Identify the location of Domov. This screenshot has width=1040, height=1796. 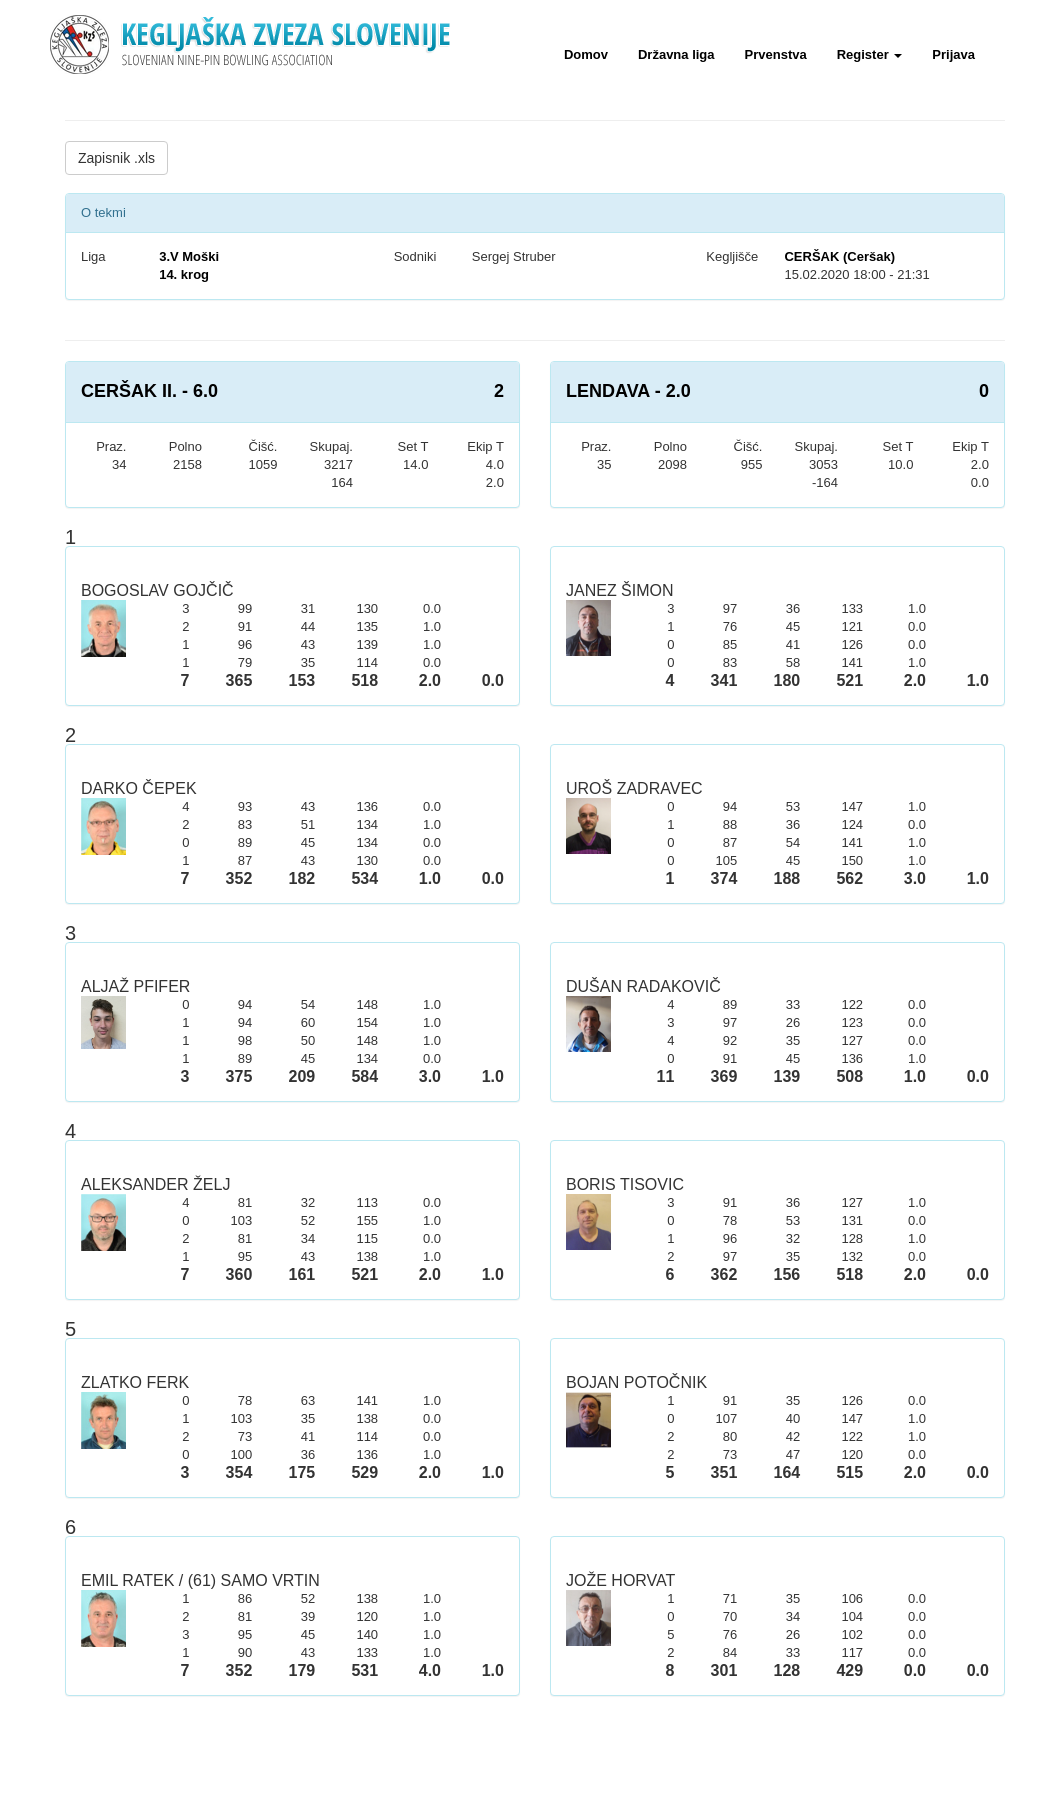
(586, 54).